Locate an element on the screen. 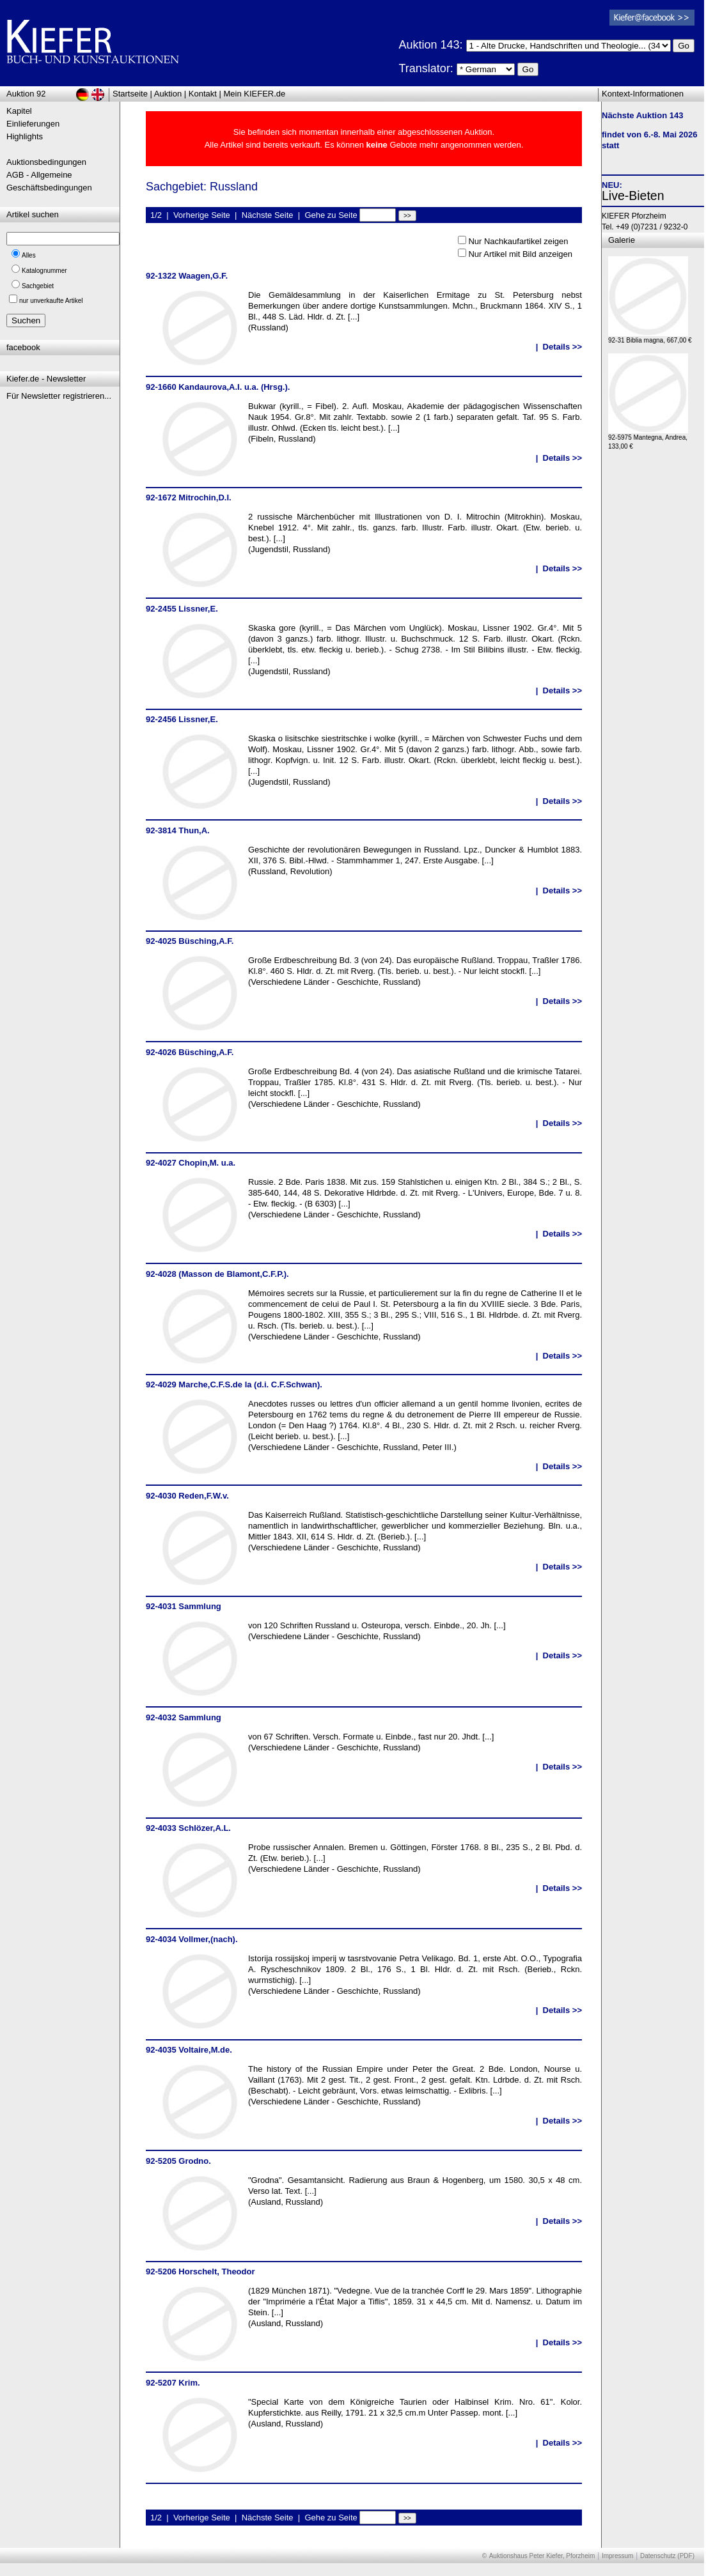  Nur Artikel mit Bild anzeigen is located at coordinates (520, 254).